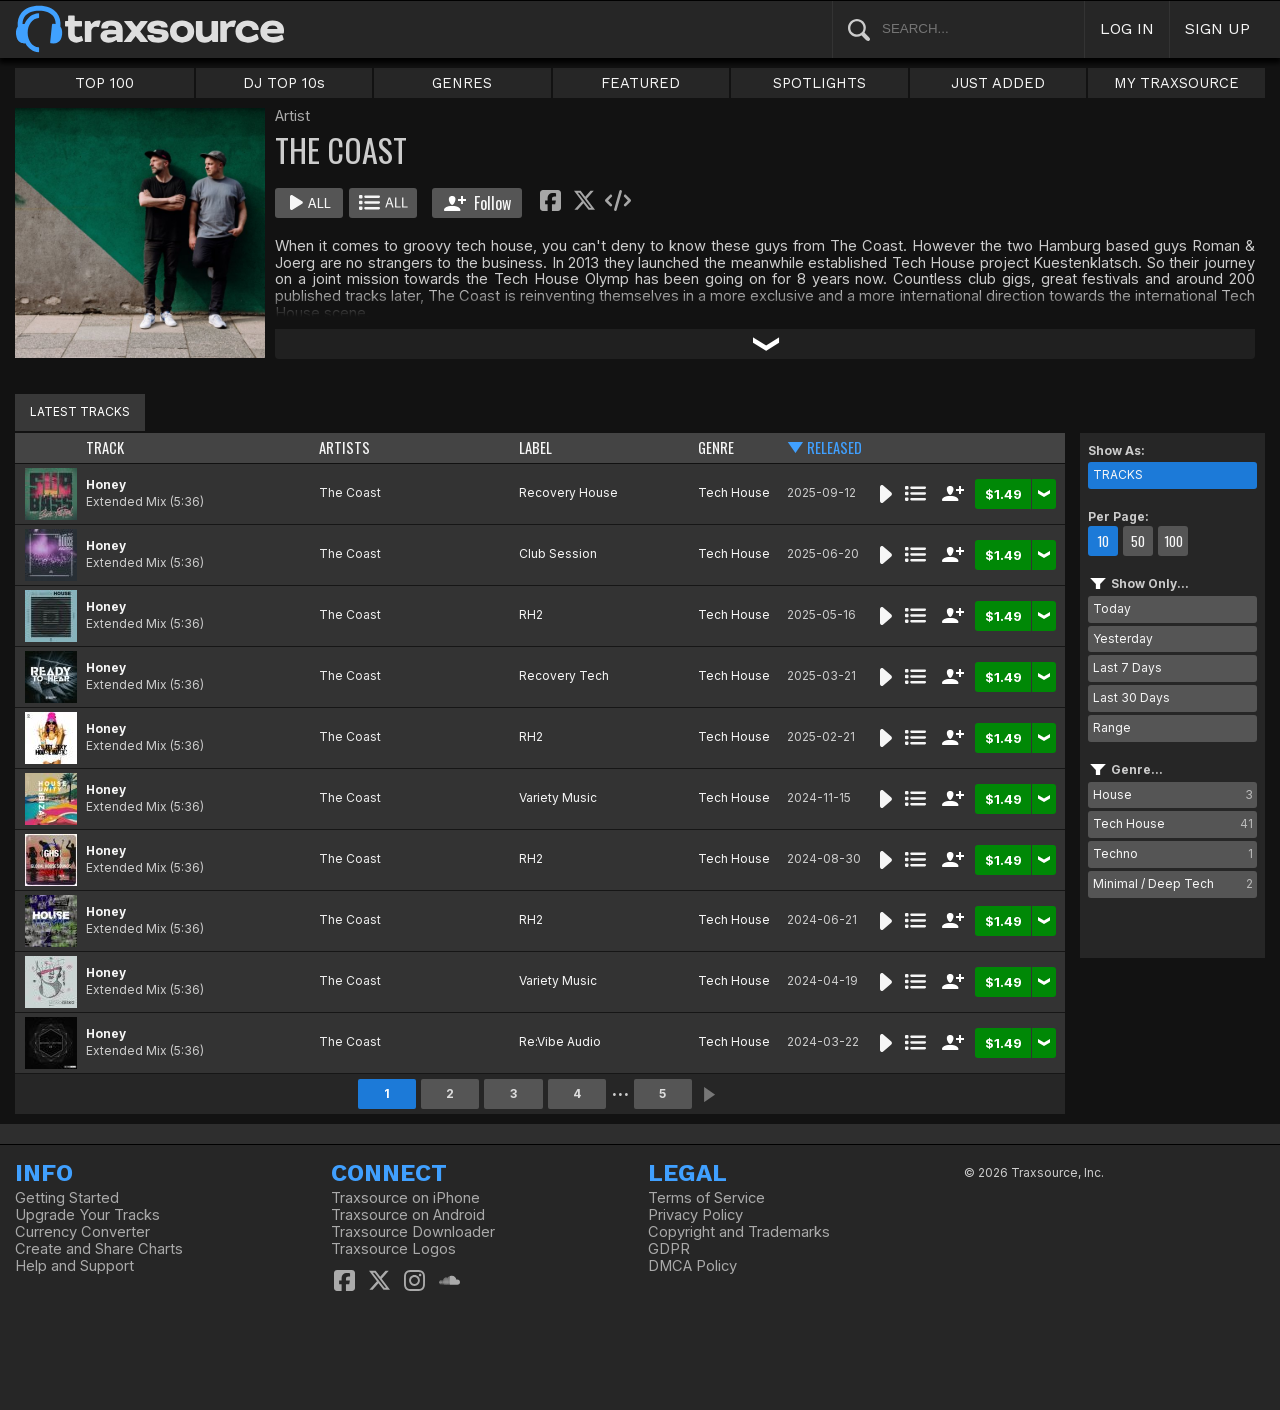 The height and width of the screenshot is (1410, 1280). Describe the element at coordinates (80, 411) in the screenshot. I see `LATEST TRACKS` at that location.